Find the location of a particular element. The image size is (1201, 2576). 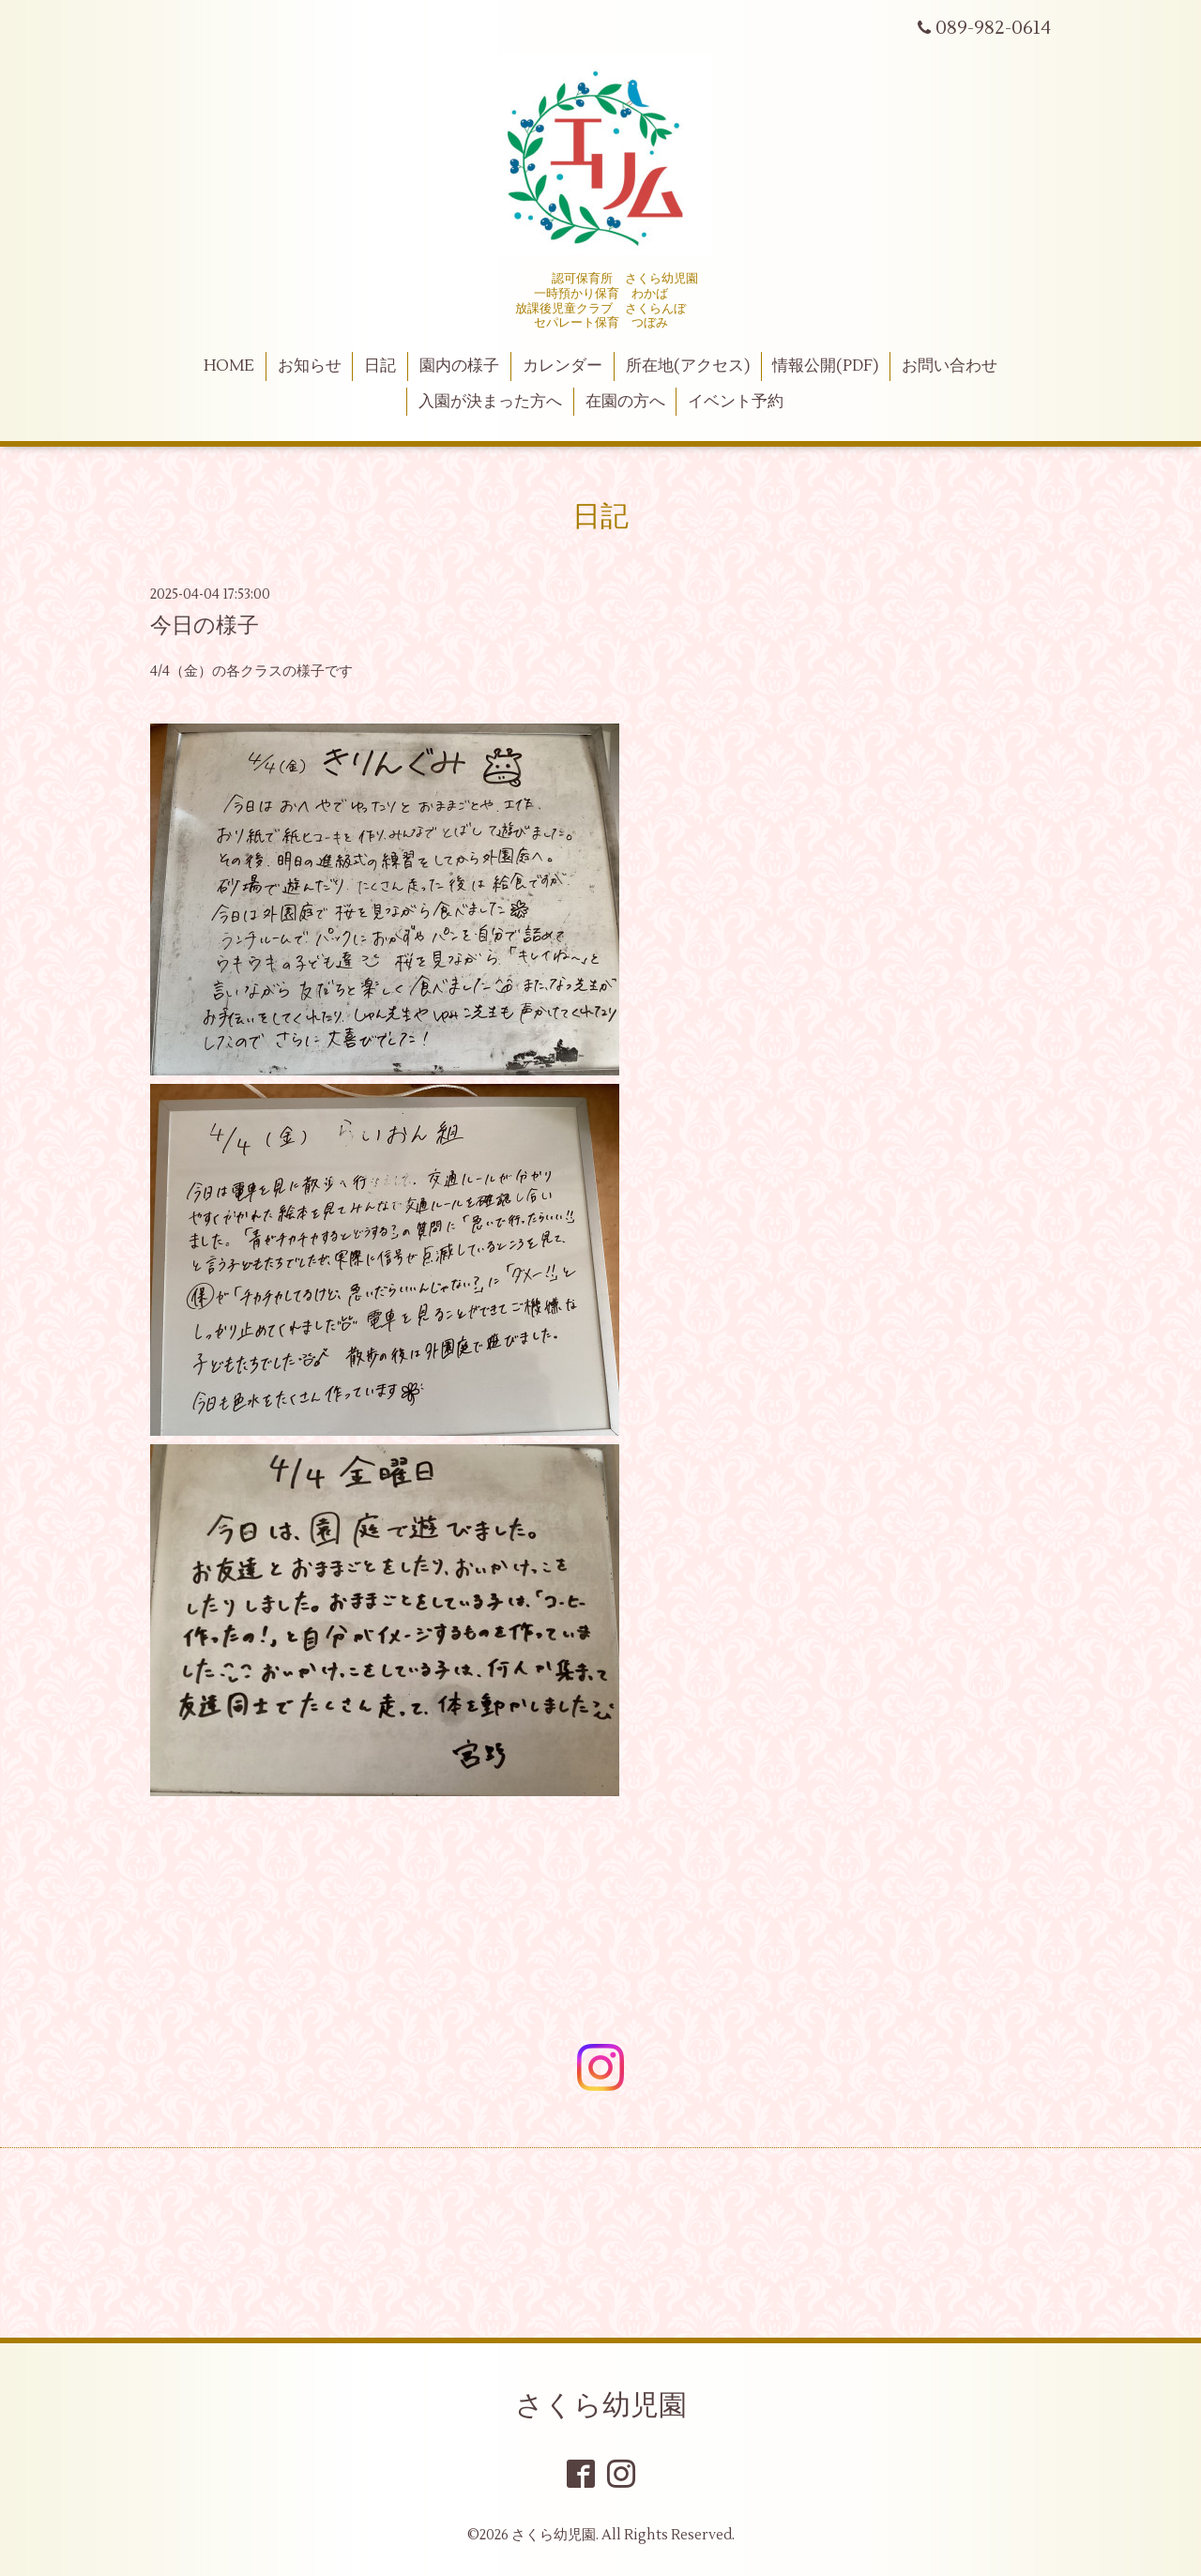

所在地(アクセス) is located at coordinates (688, 366).